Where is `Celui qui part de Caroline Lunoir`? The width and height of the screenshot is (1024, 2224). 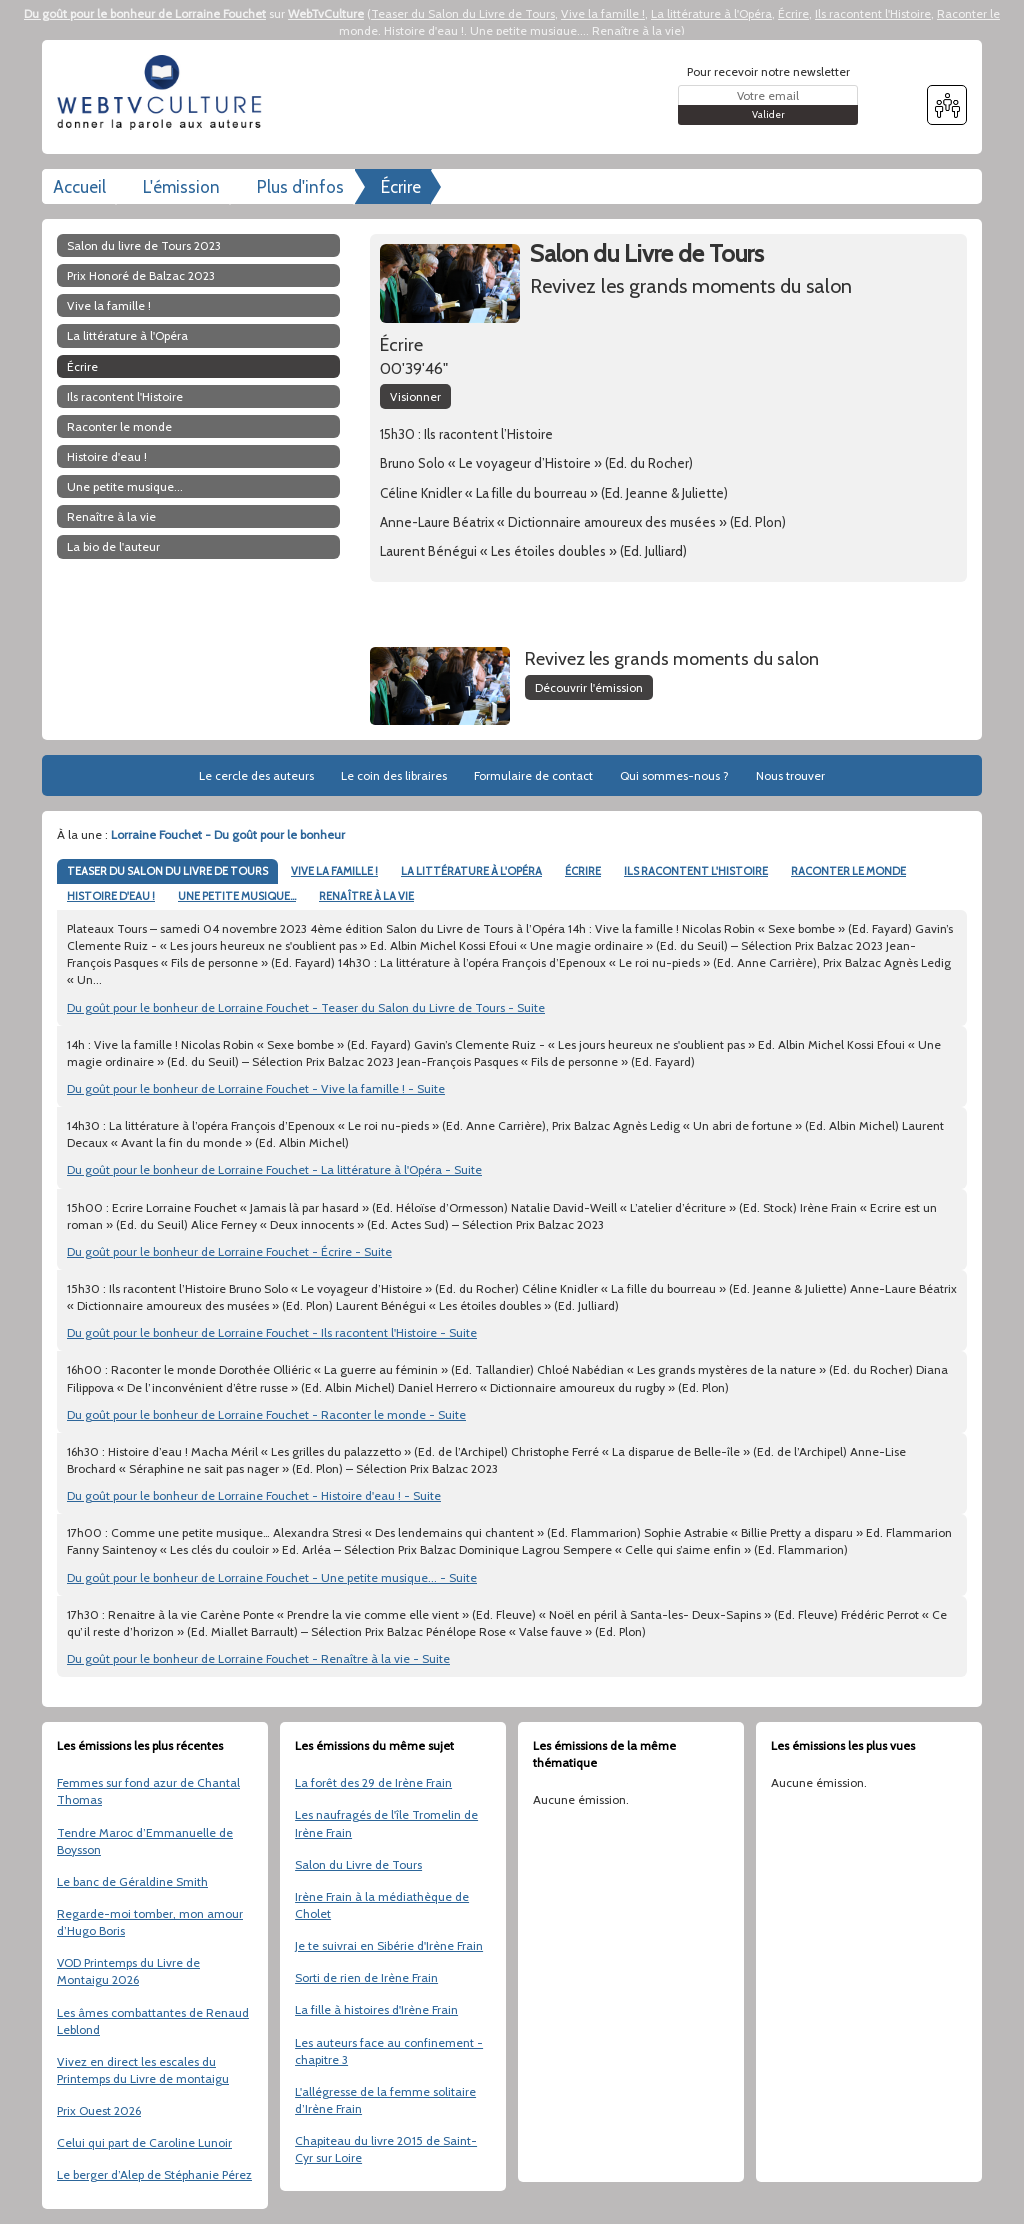 Celui qui part de Caroline Lunoir is located at coordinates (144, 2142).